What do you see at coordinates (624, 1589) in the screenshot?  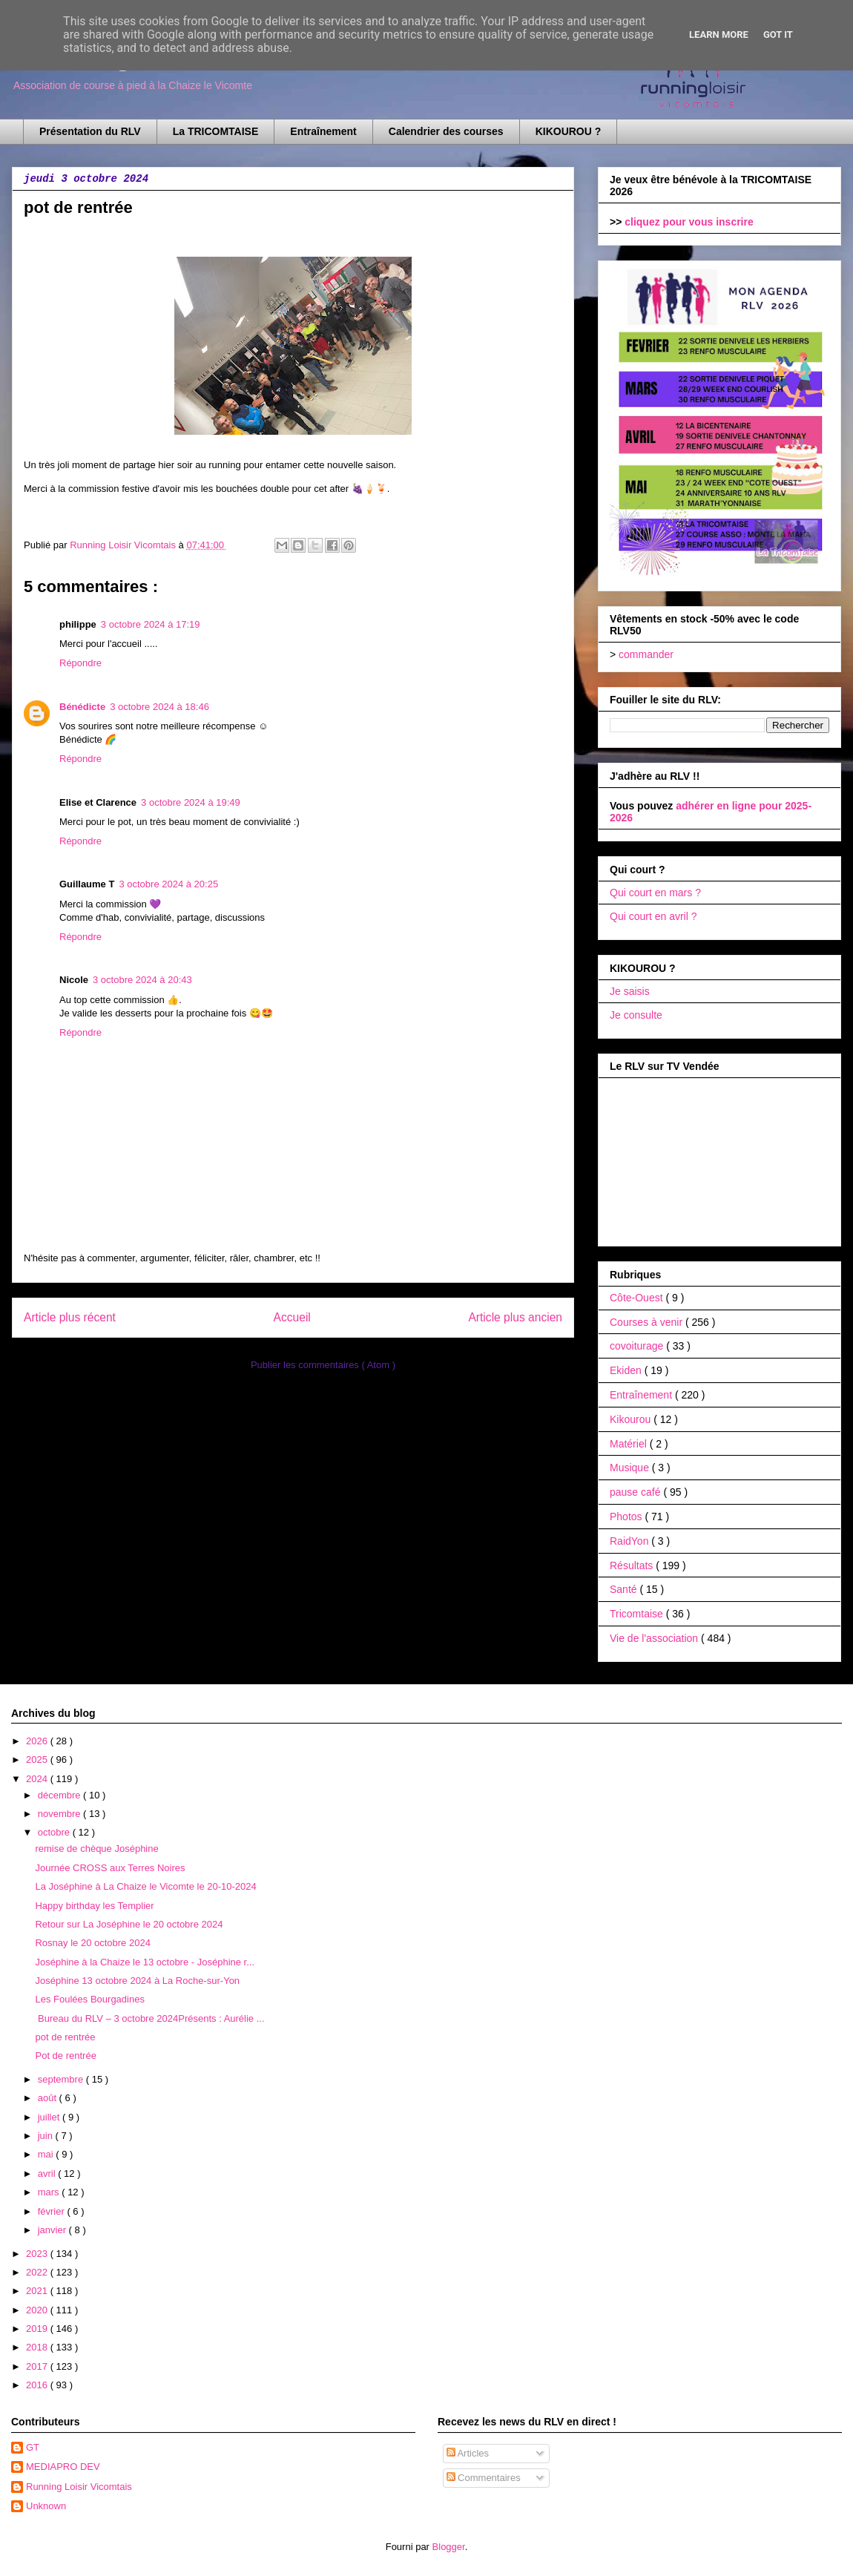 I see `Santé` at bounding box center [624, 1589].